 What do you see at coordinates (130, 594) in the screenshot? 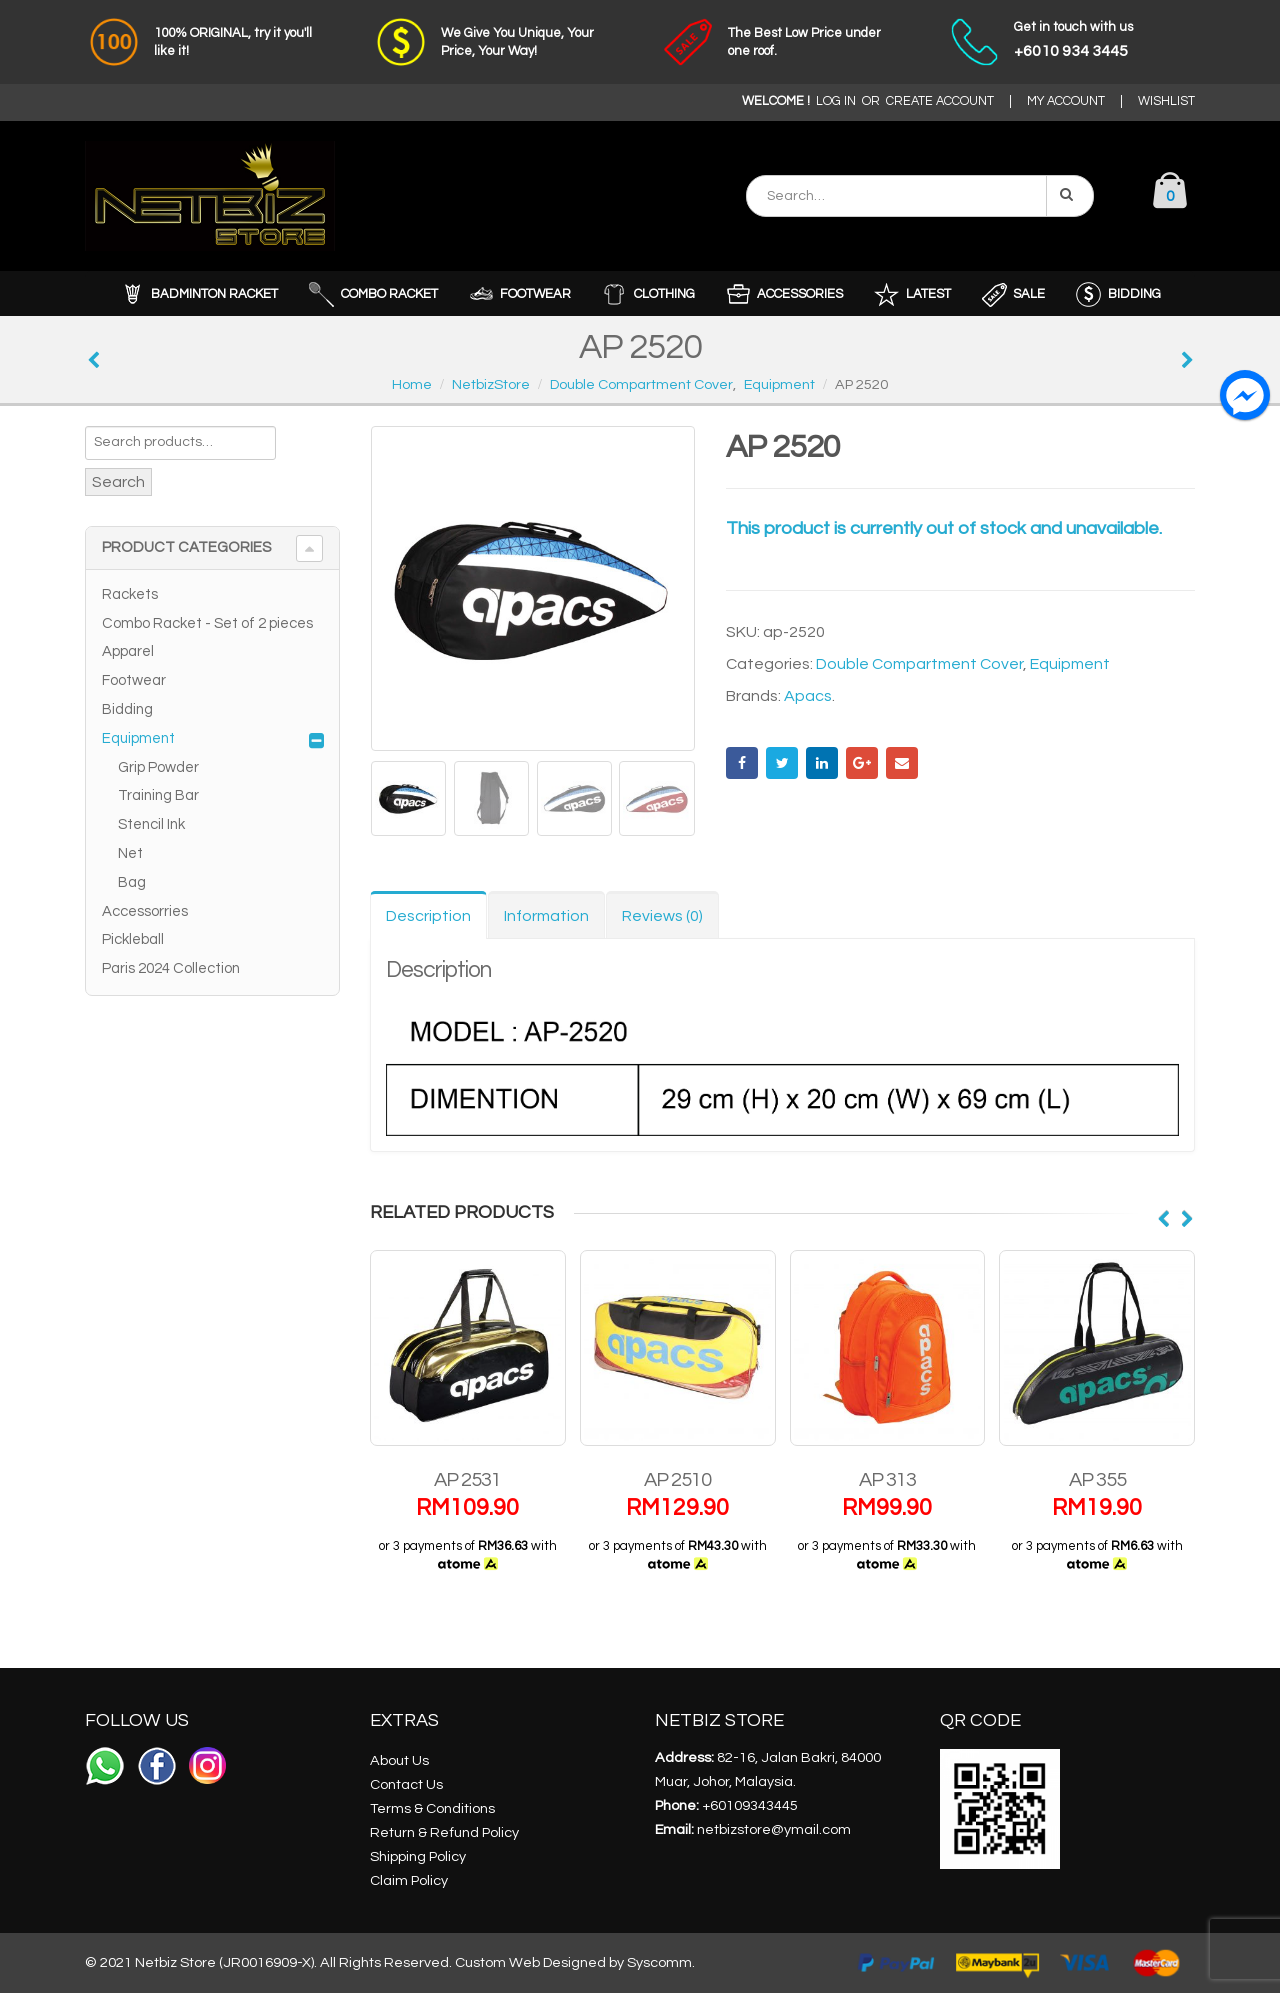
I see `Rackets` at bounding box center [130, 594].